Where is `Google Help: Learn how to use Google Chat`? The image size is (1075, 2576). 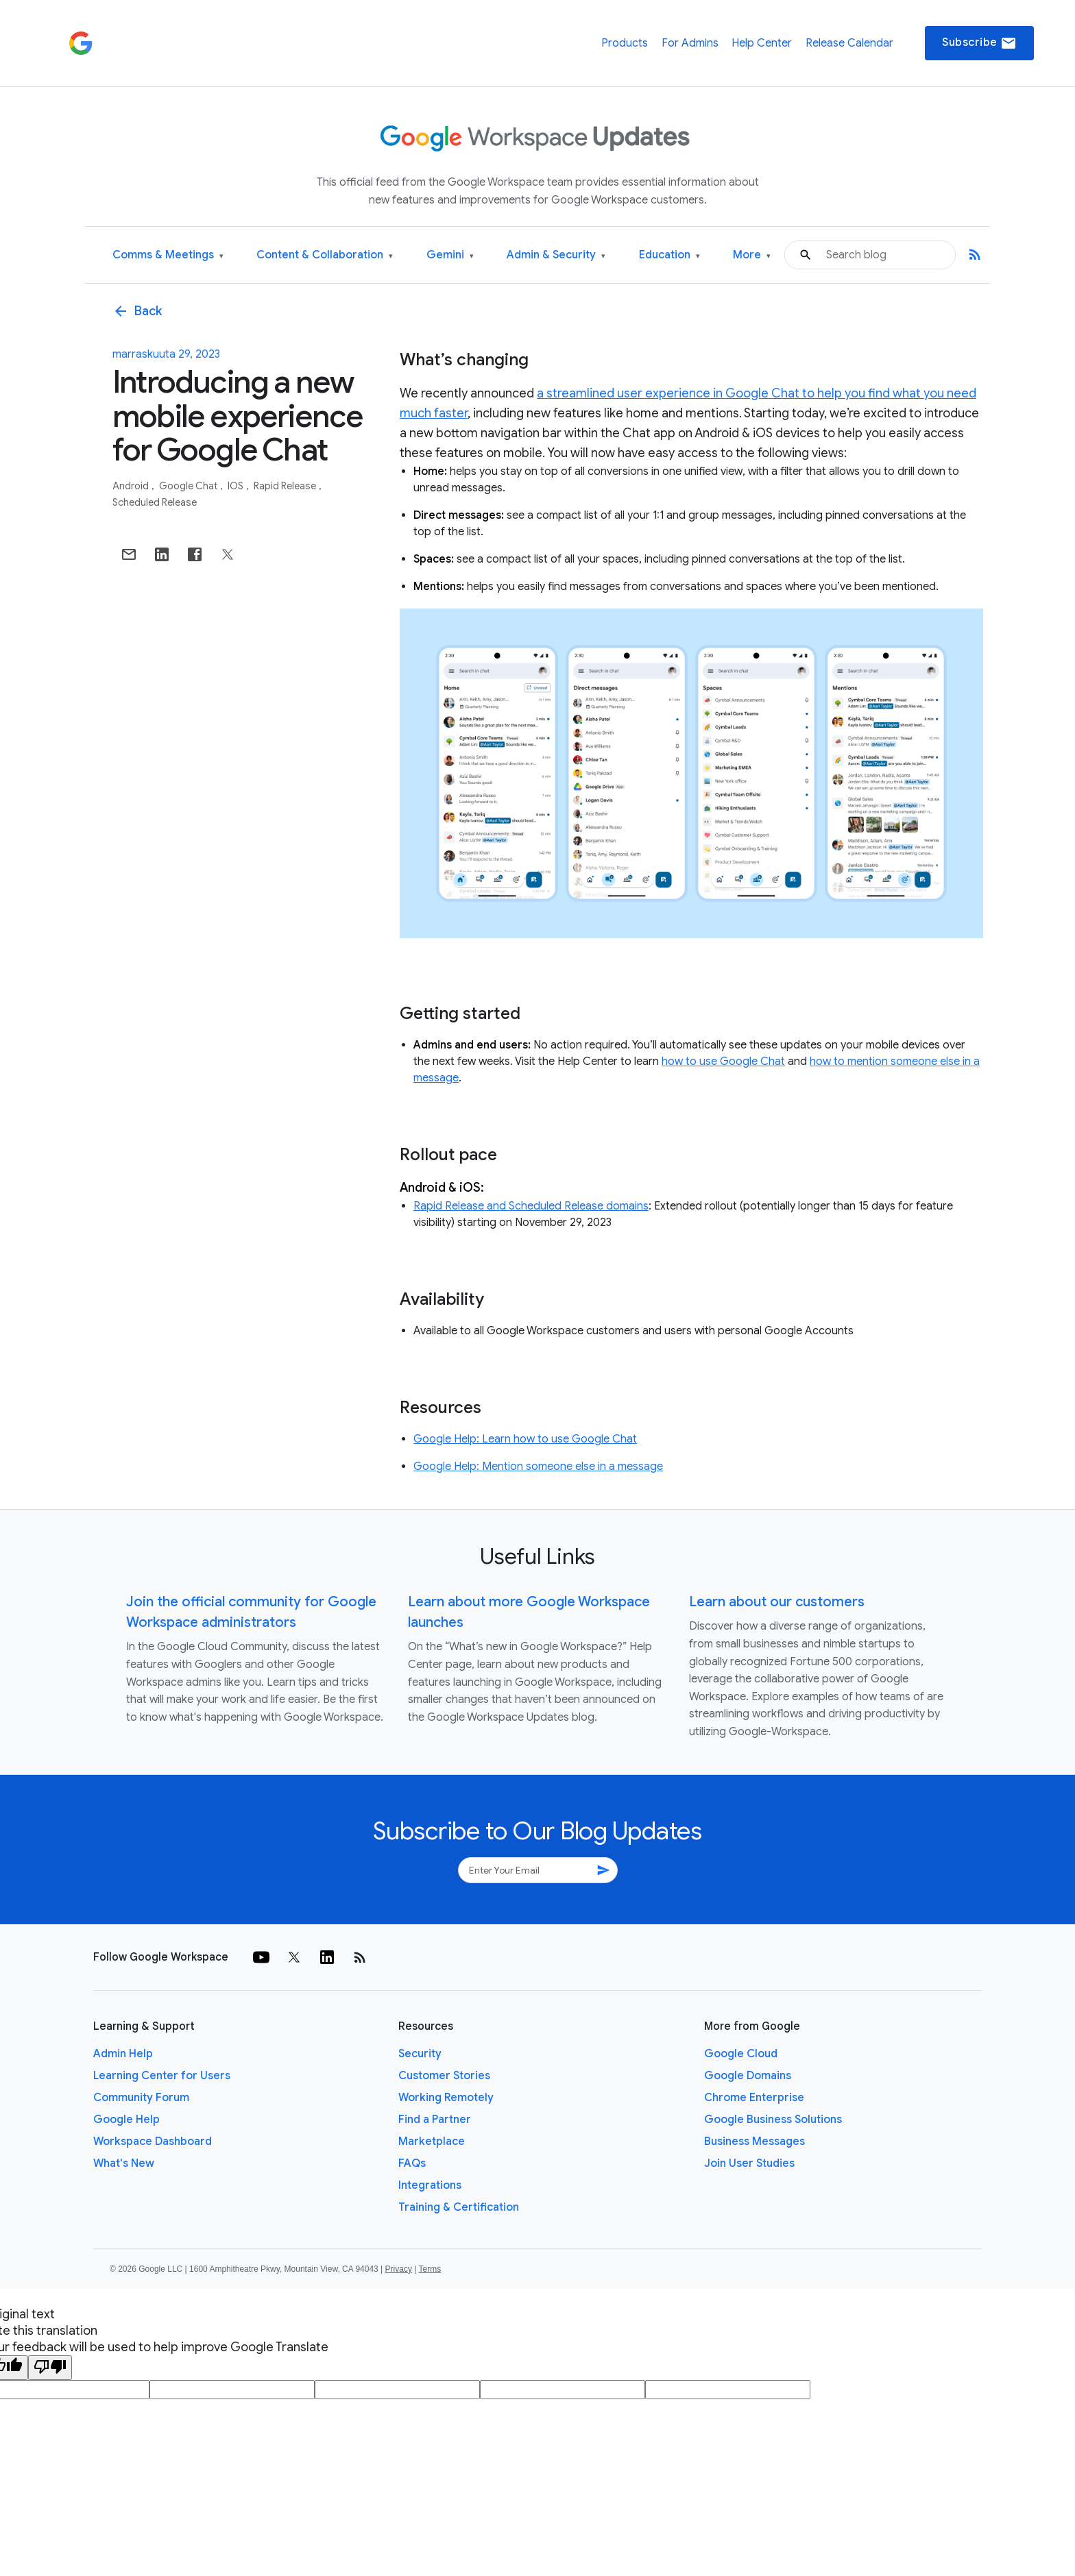 Google Help: Learn how to use Google Chat is located at coordinates (525, 1439).